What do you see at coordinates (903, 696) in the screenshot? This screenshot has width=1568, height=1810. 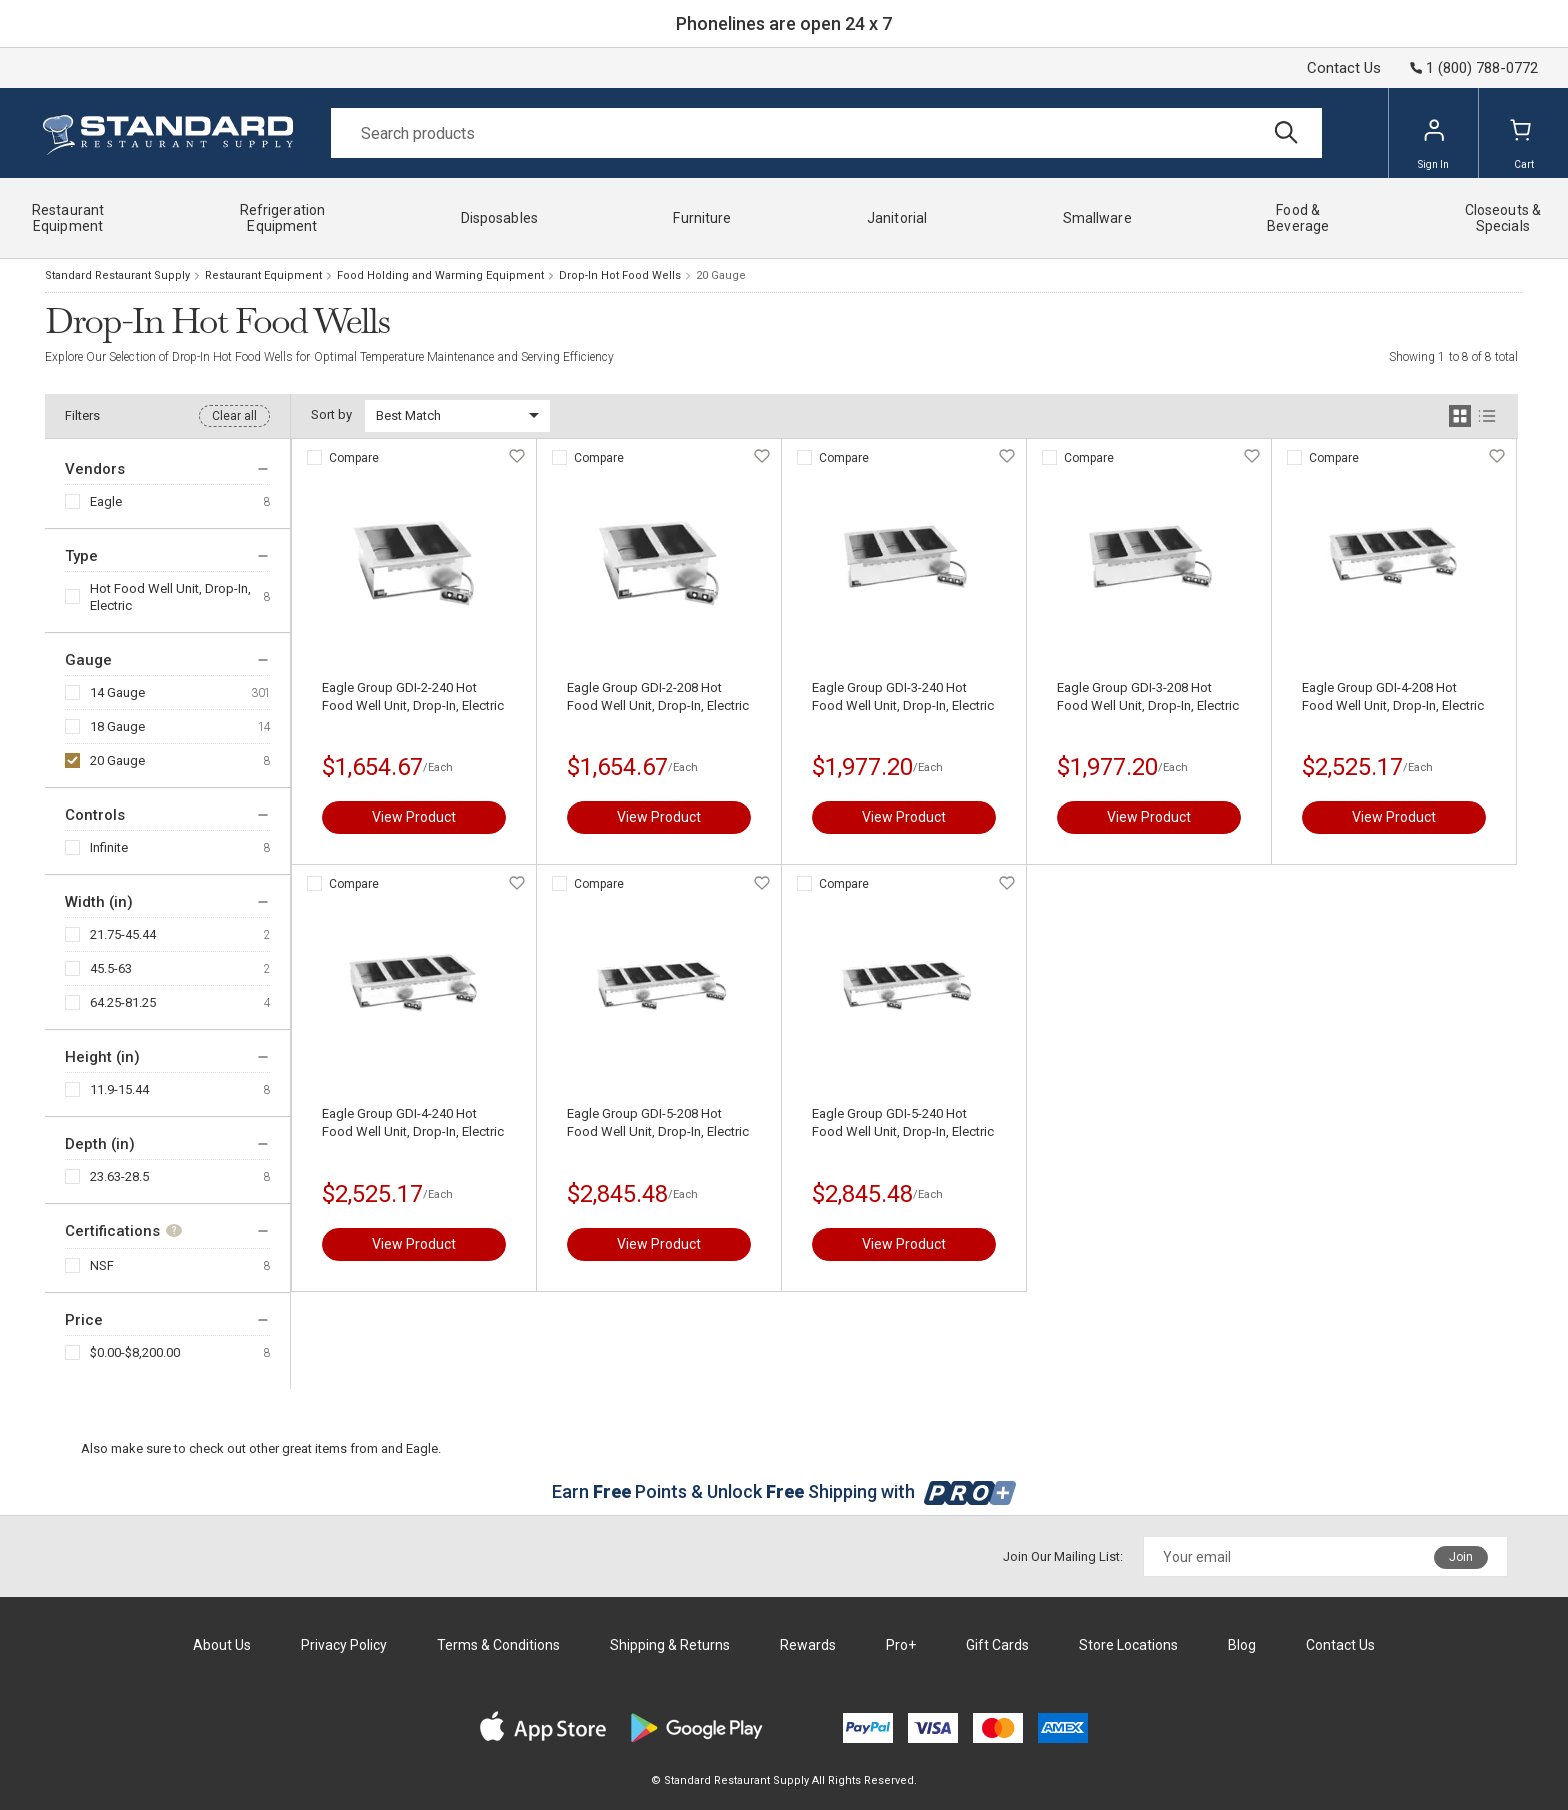 I see `Eagle Group GDI-3-240 Hot Food Well Unit, Drop-In, Electric` at bounding box center [903, 696].